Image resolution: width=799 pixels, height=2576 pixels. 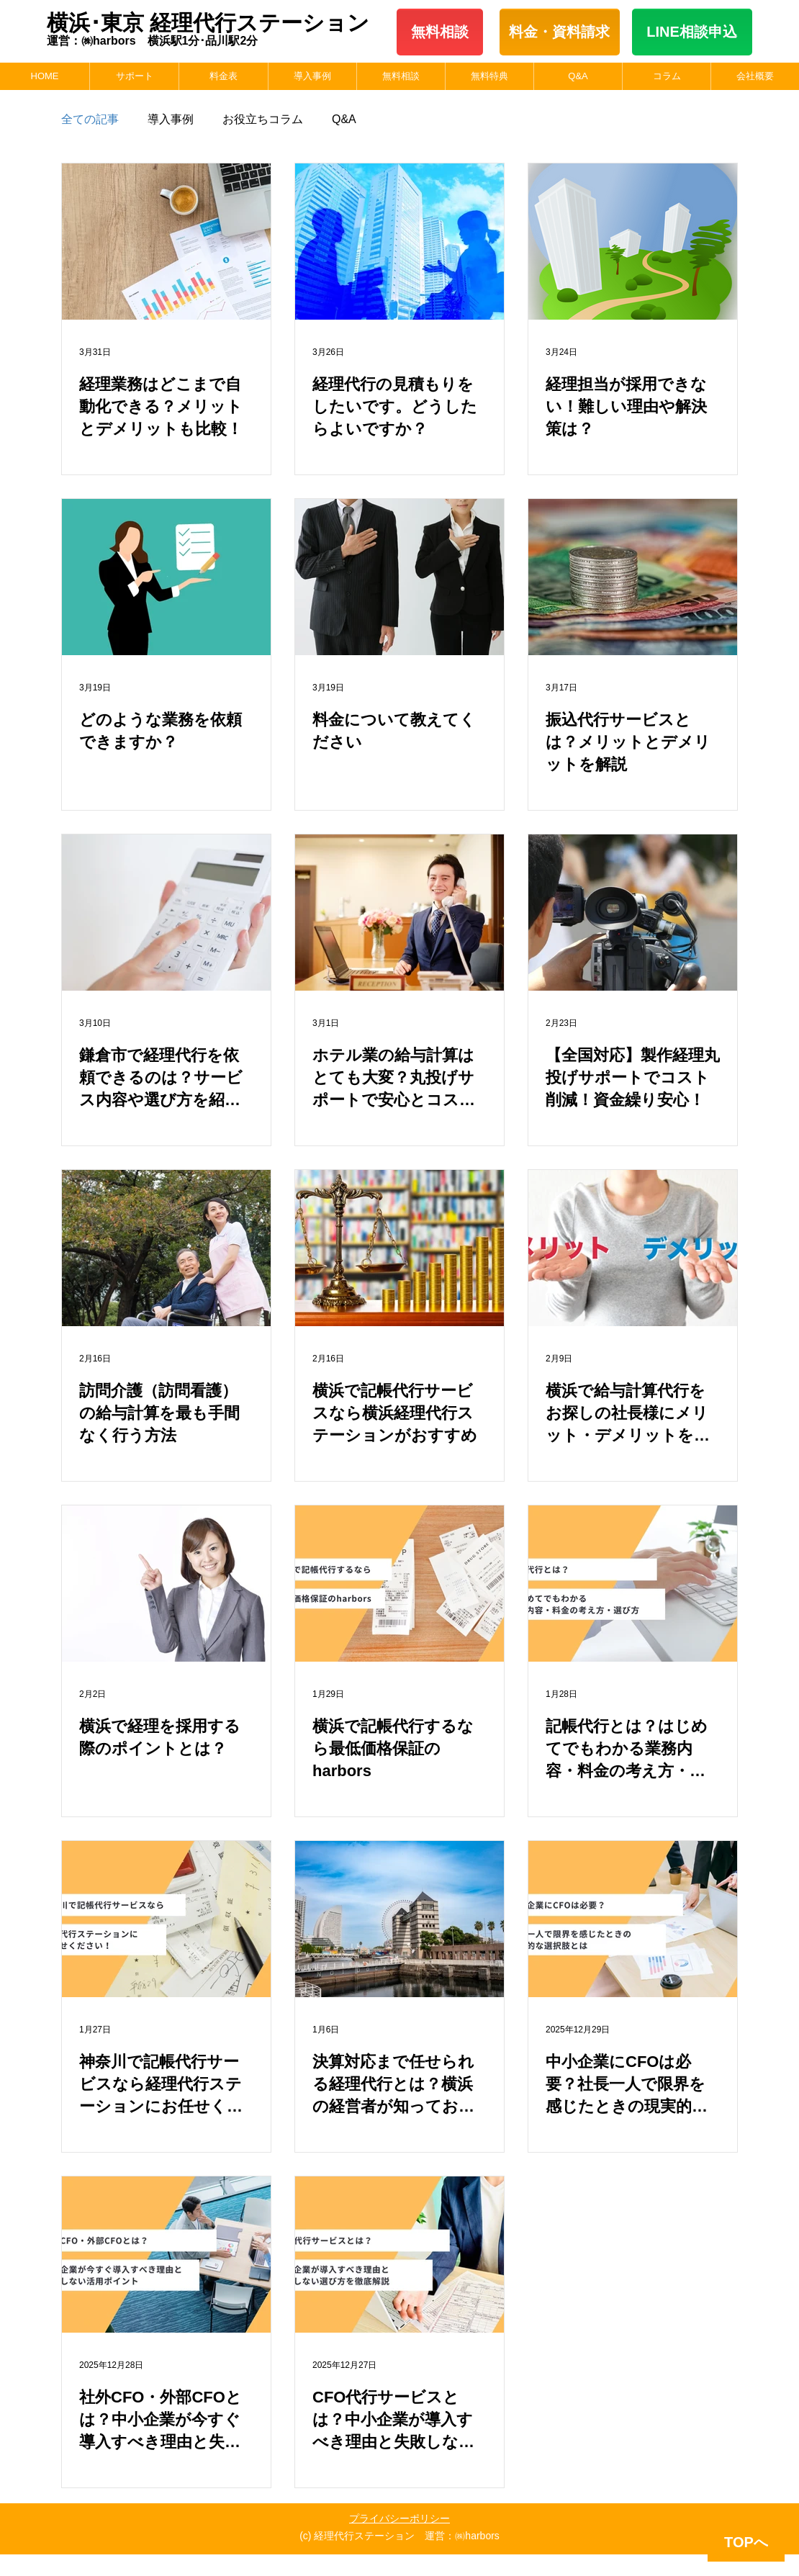 I want to click on Q&A, so click(x=344, y=119).